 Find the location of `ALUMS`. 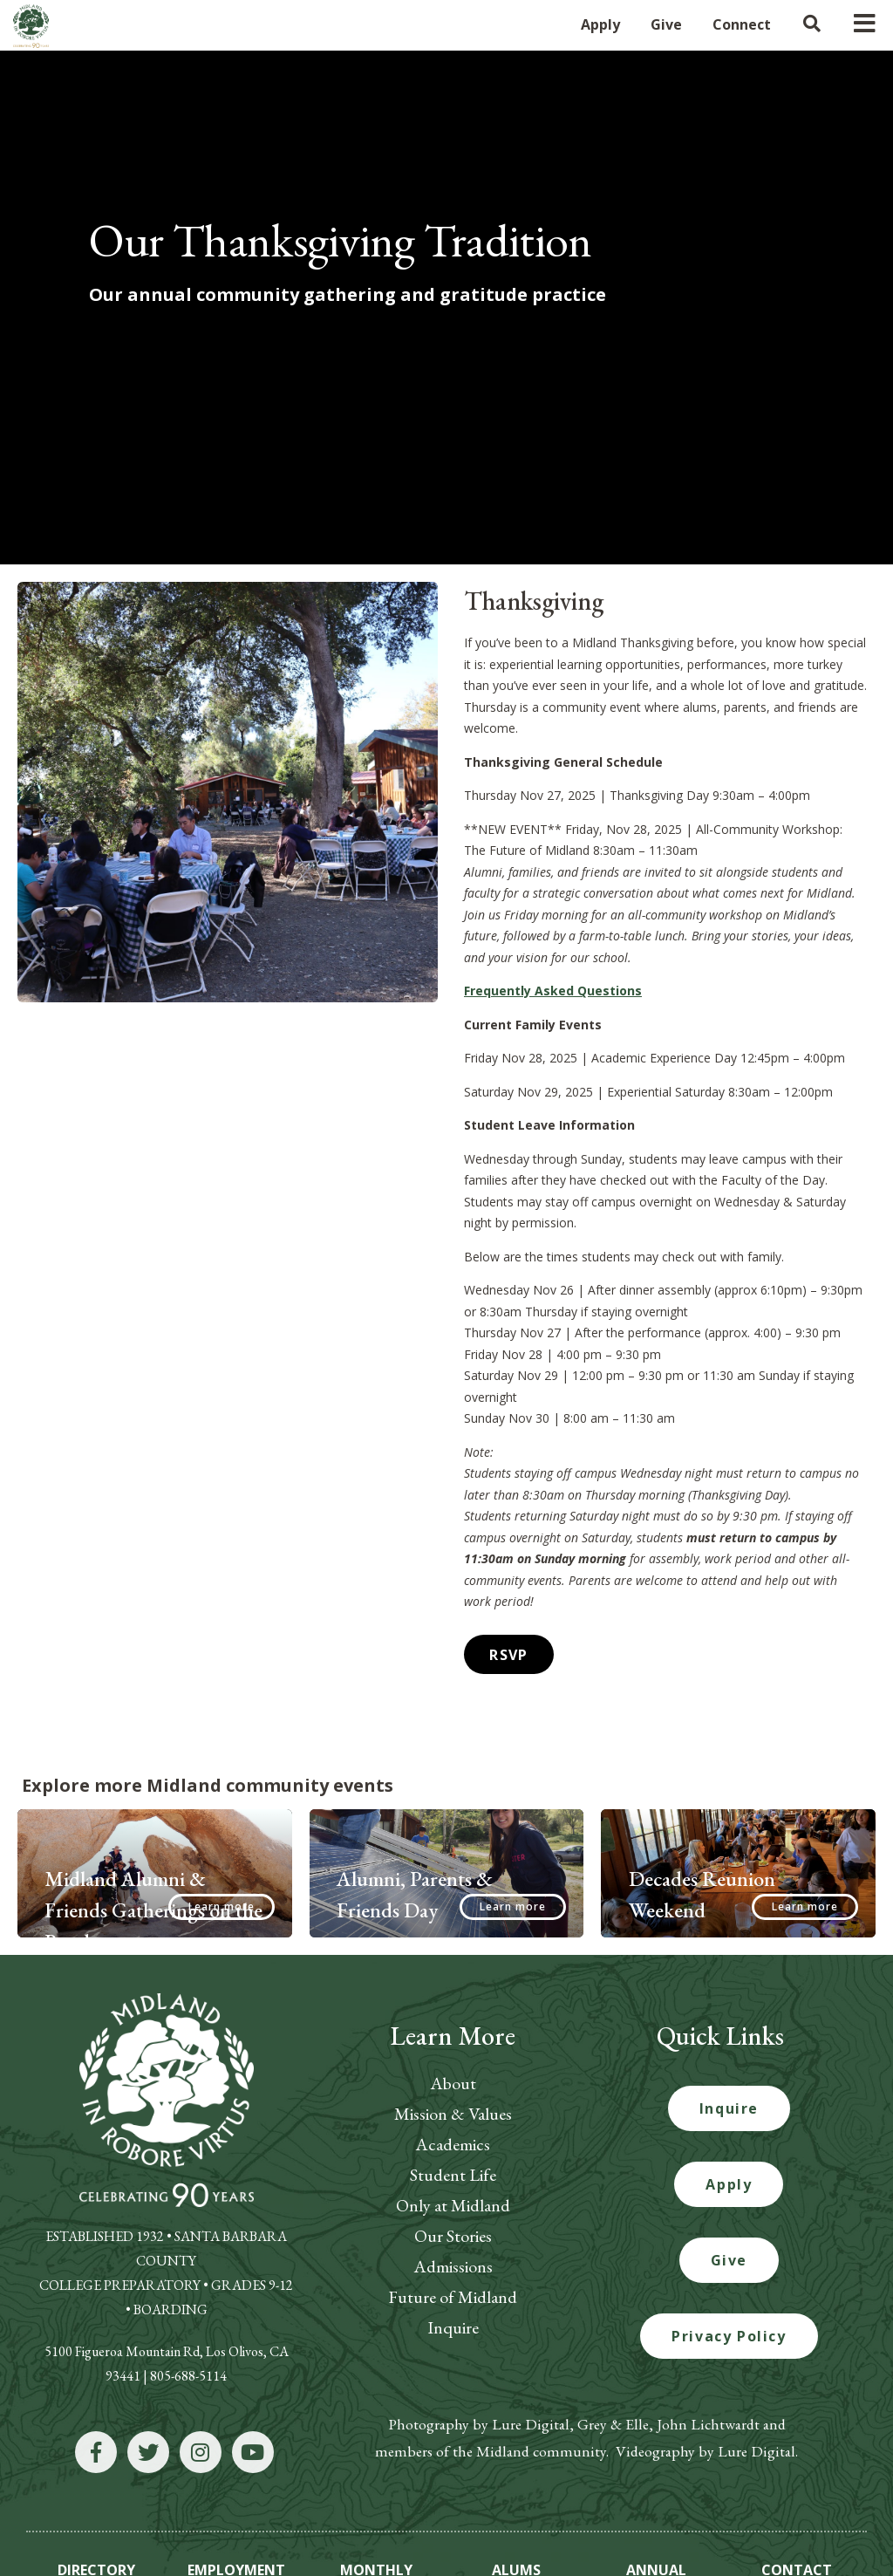

ALUMS is located at coordinates (516, 2486).